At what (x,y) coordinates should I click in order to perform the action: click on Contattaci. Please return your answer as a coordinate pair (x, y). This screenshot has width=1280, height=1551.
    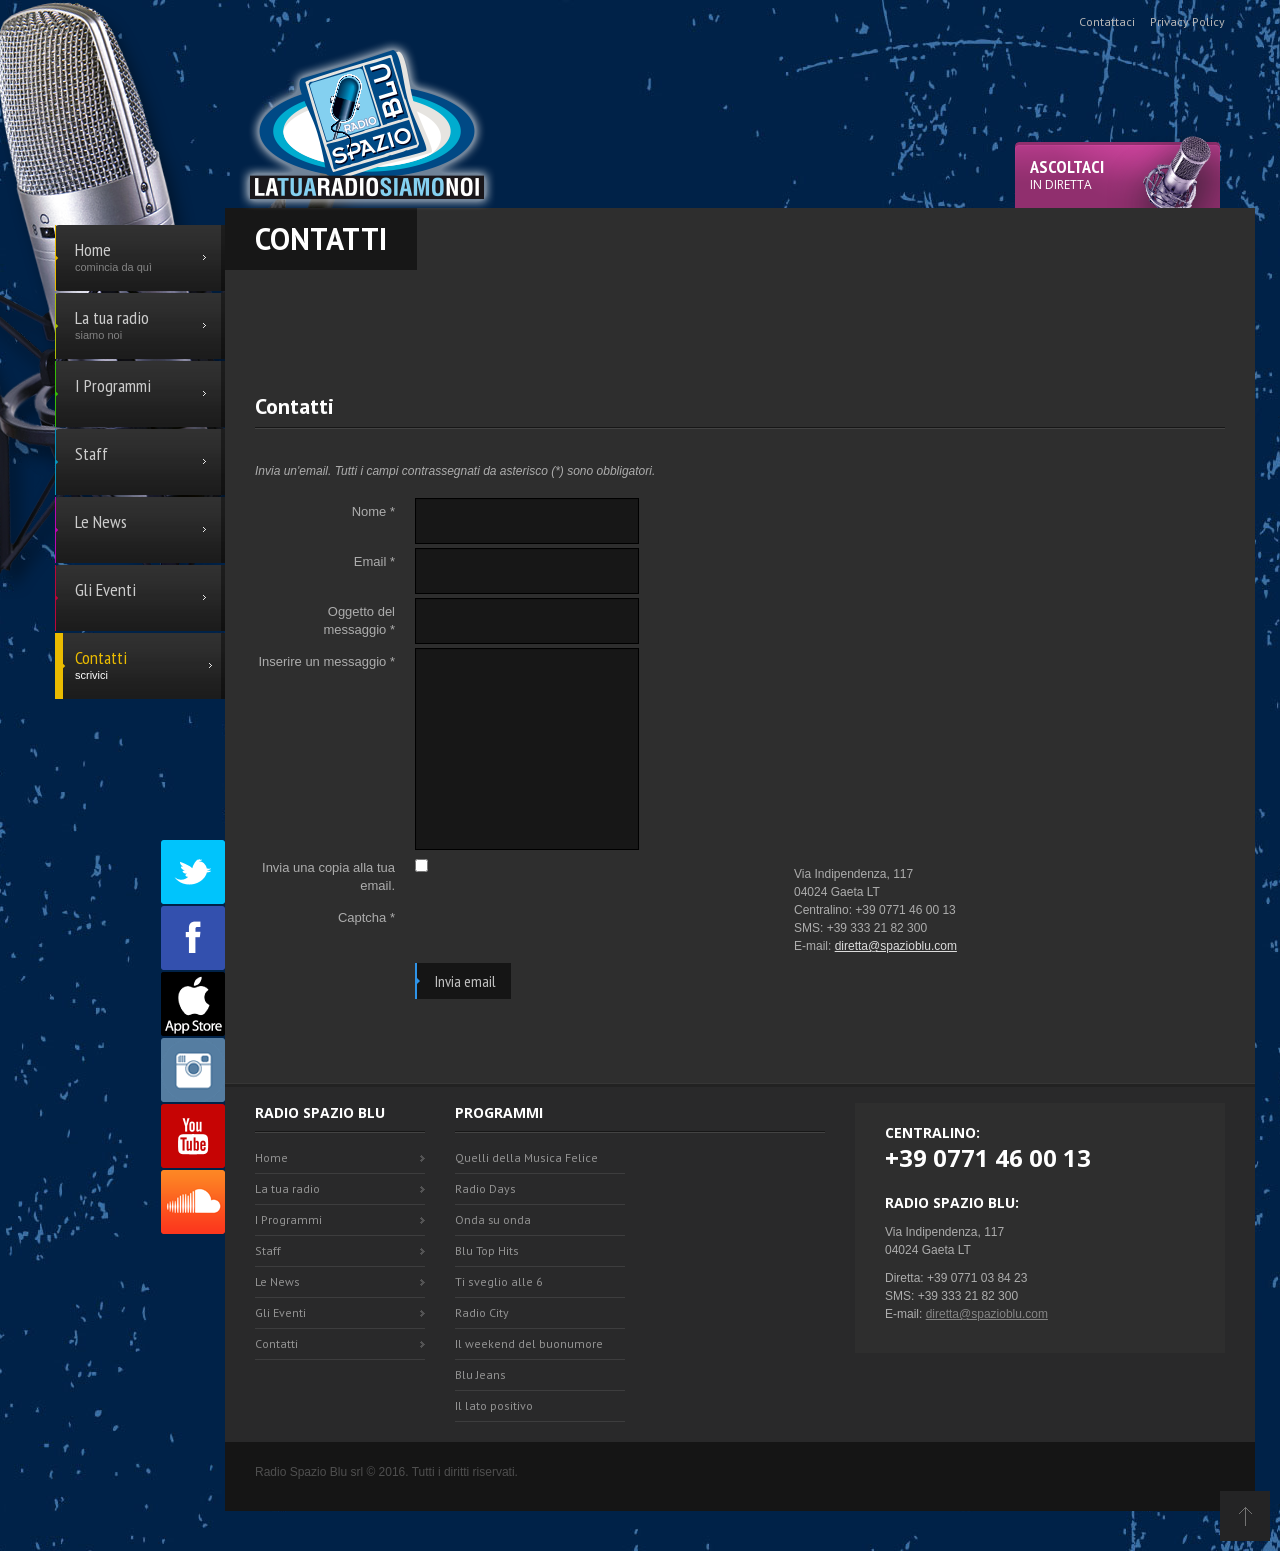
    Looking at the image, I should click on (1107, 21).